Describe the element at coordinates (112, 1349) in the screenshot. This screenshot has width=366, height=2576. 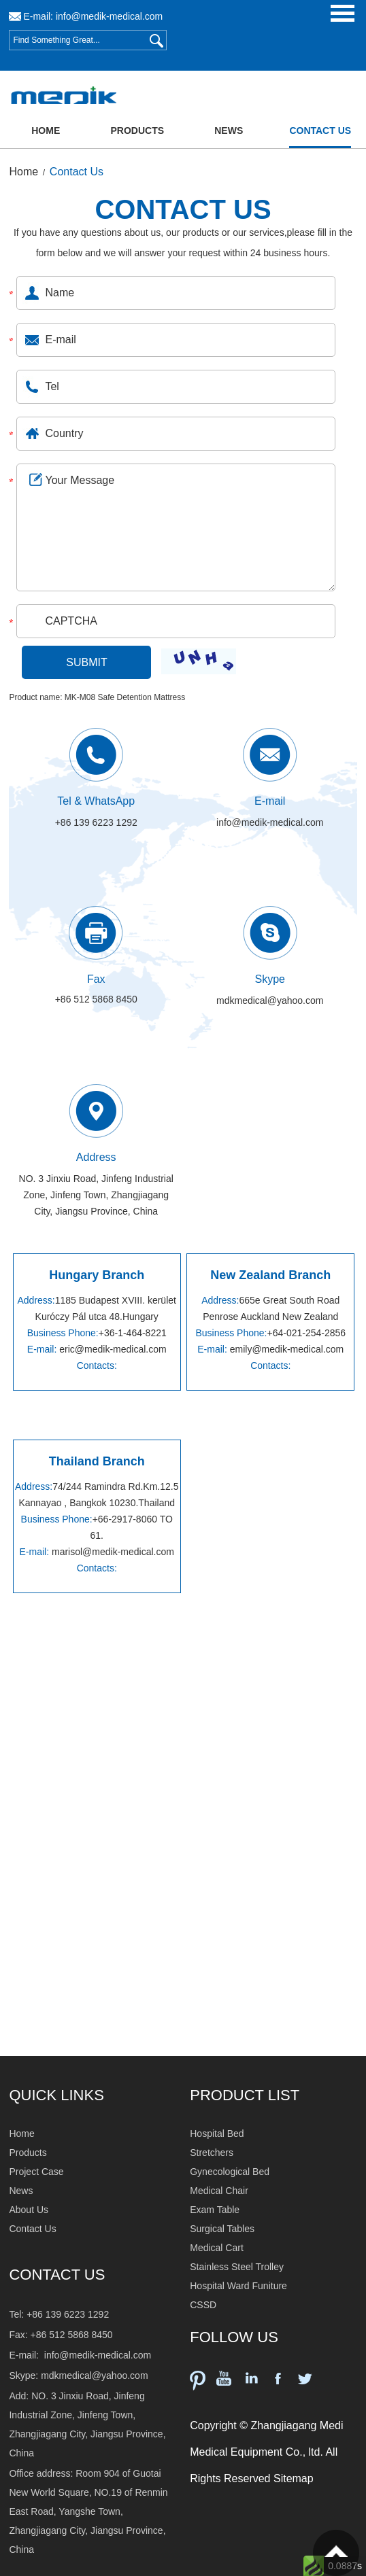
I see `eric@medik-medical.com` at that location.